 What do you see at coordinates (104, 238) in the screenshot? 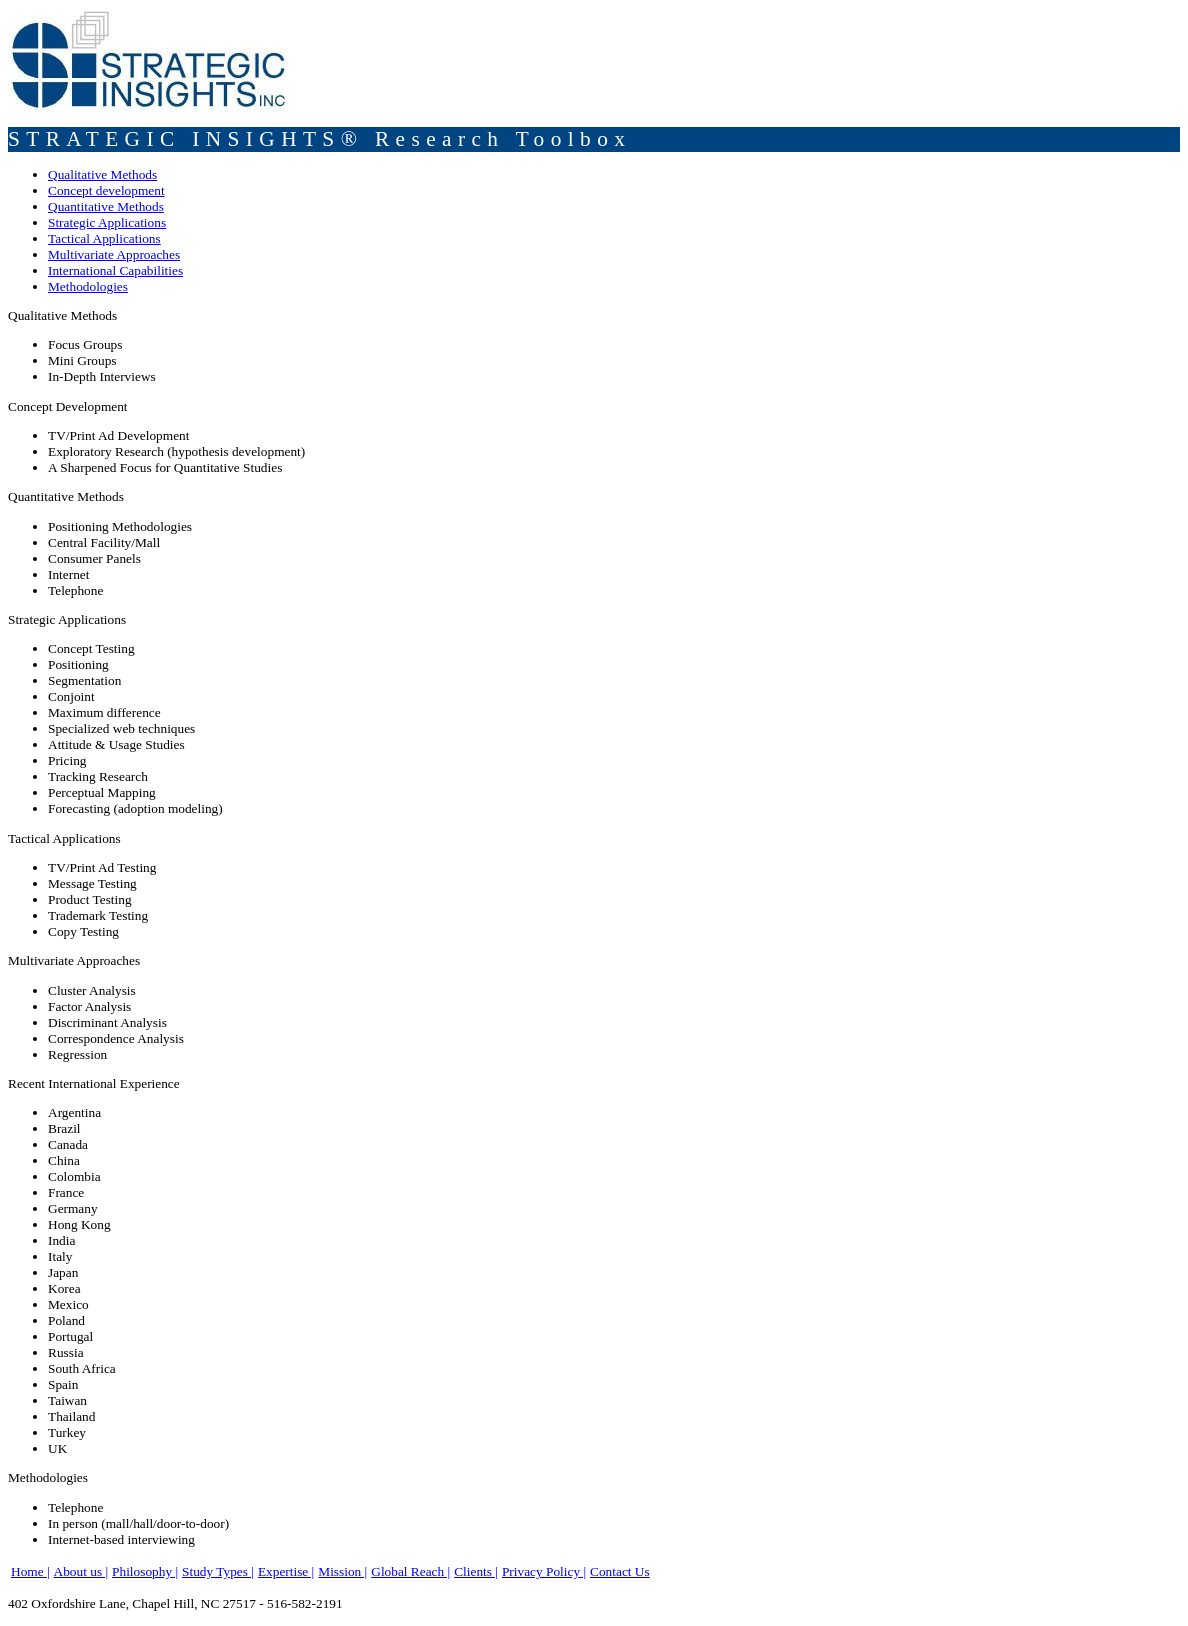
I see `Tactical Applications` at bounding box center [104, 238].